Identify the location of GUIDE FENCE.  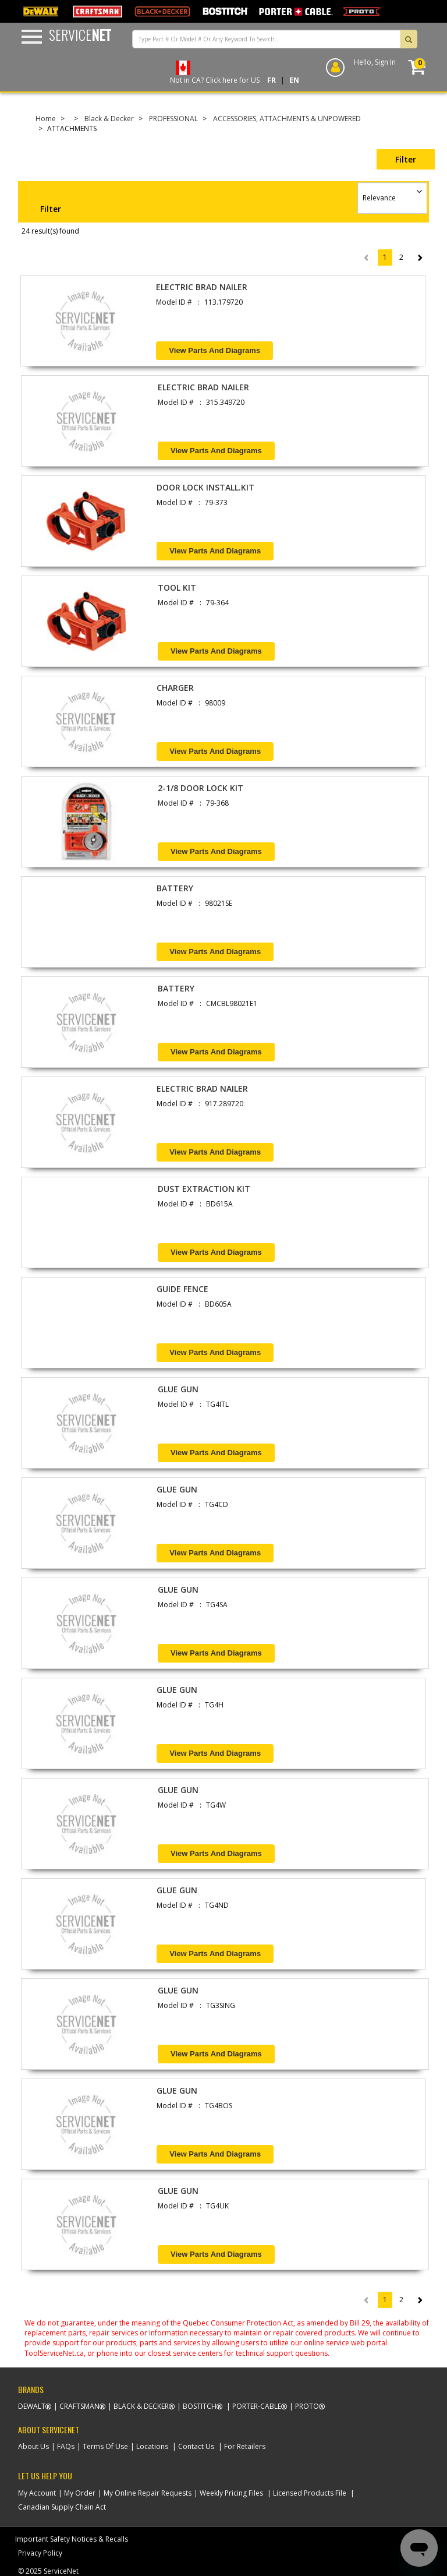
(182, 1288).